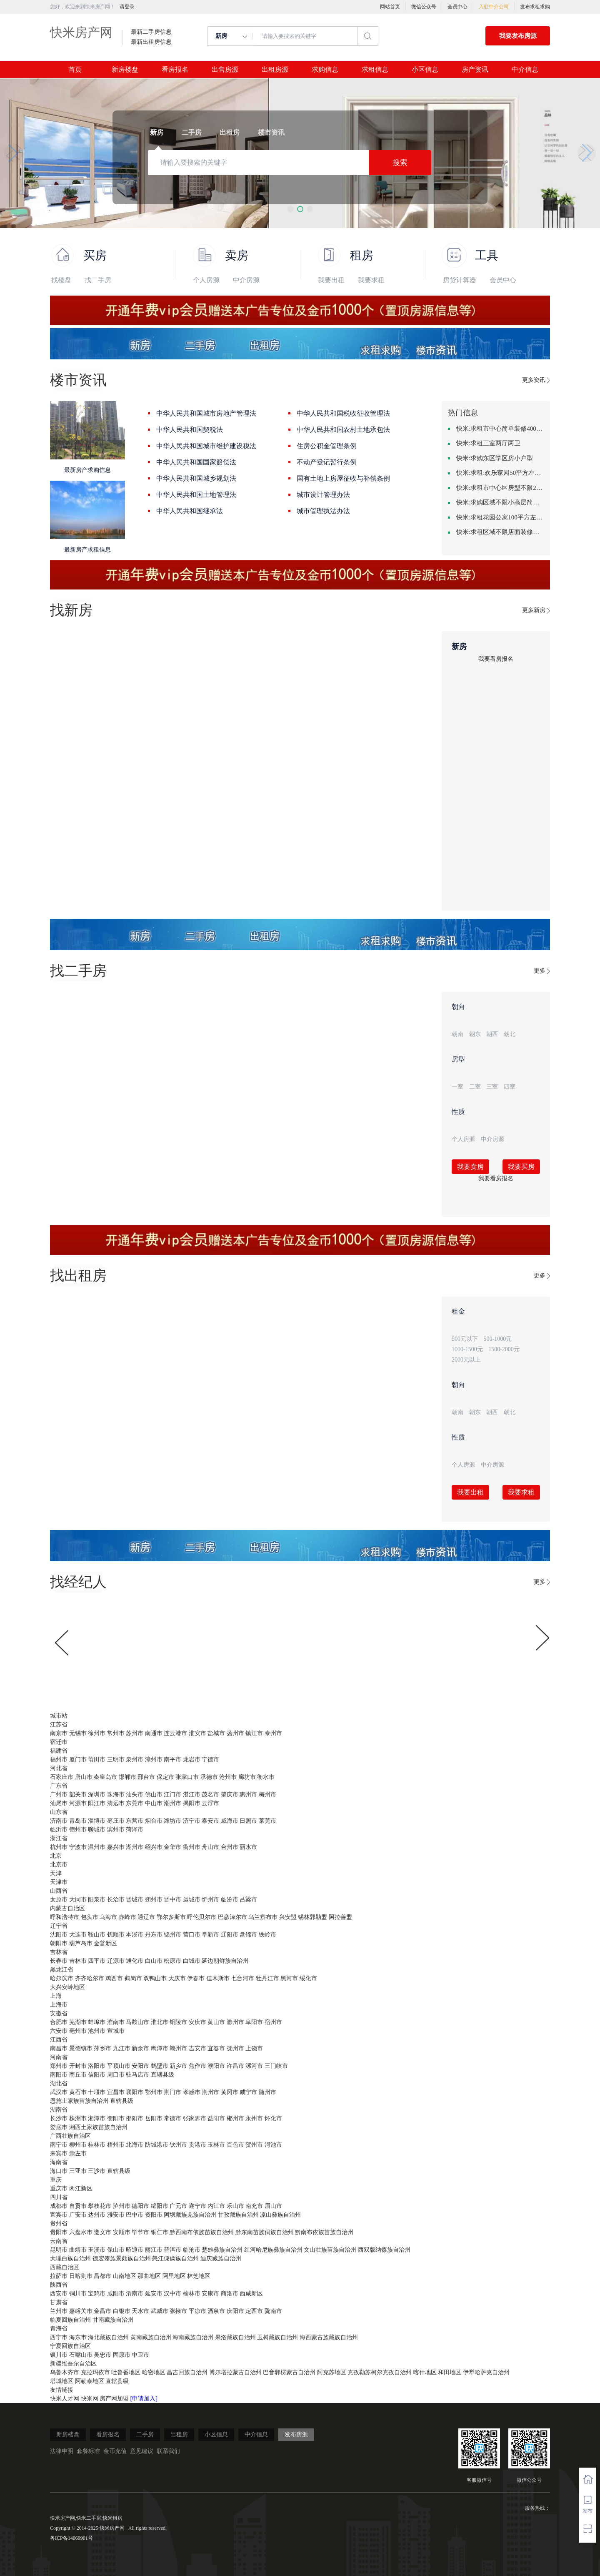 This screenshot has height=2576, width=600. Describe the element at coordinates (470, 1166) in the screenshot. I see `我要卖房` at that location.